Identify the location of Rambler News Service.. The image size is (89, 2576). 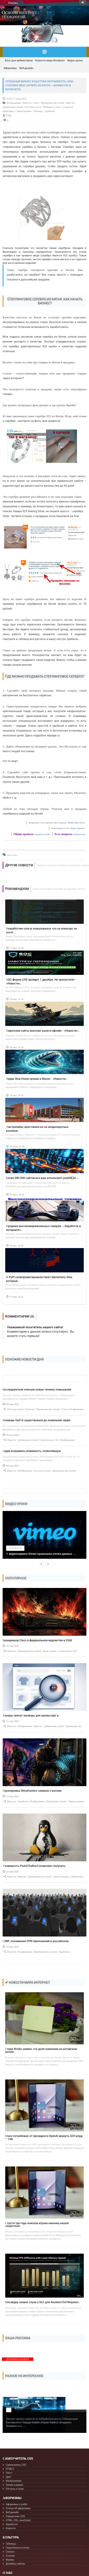
(76, 823).